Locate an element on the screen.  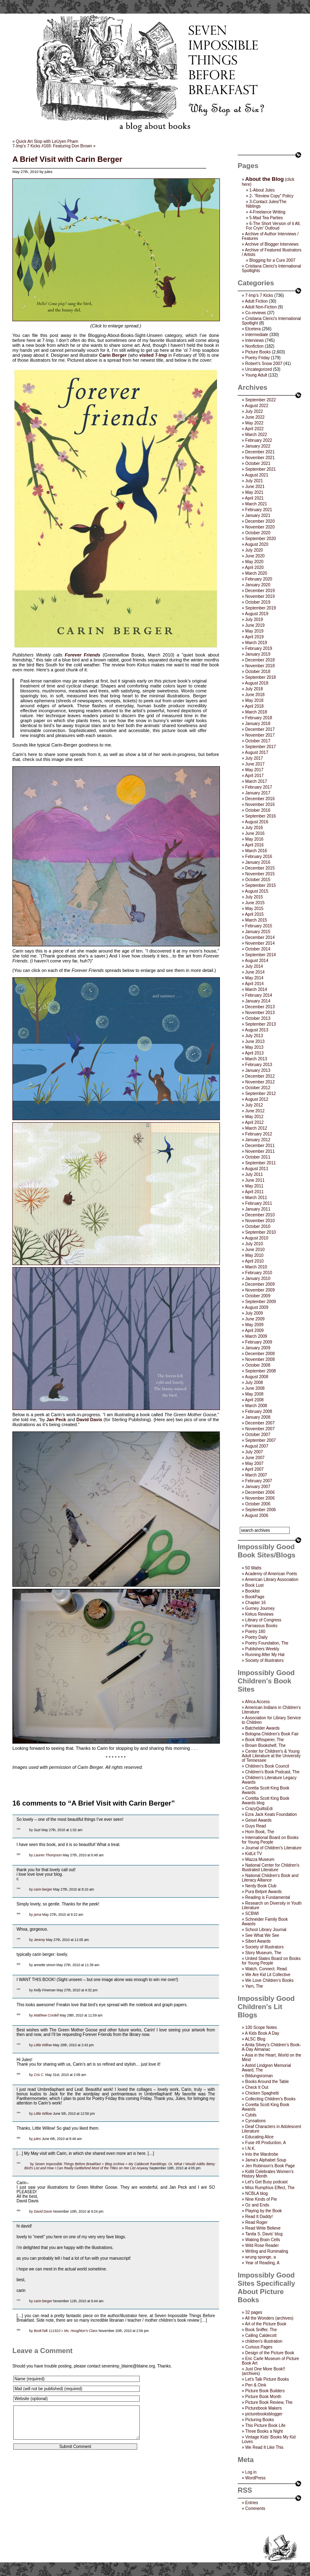
March 2022 is located at coordinates (256, 434).